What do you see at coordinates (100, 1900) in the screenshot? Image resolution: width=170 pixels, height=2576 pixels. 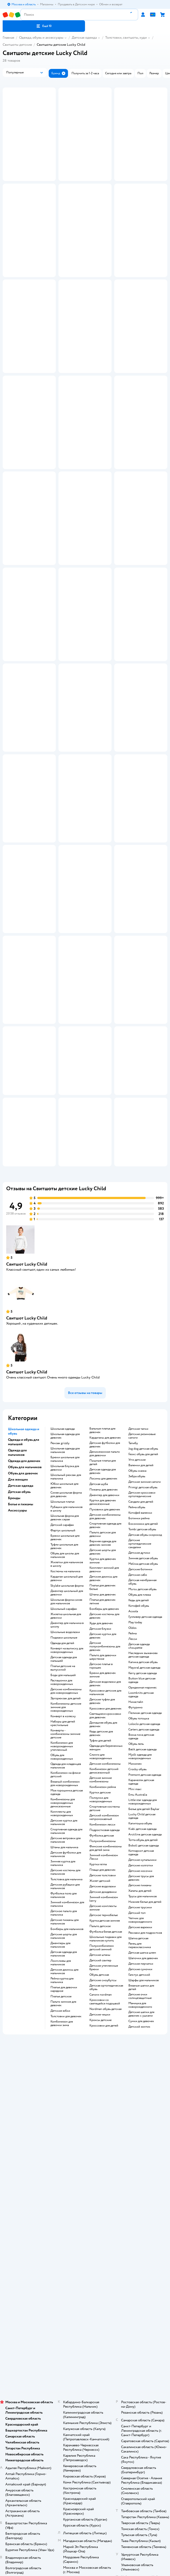 I see `Детские блузки` at bounding box center [100, 1900].